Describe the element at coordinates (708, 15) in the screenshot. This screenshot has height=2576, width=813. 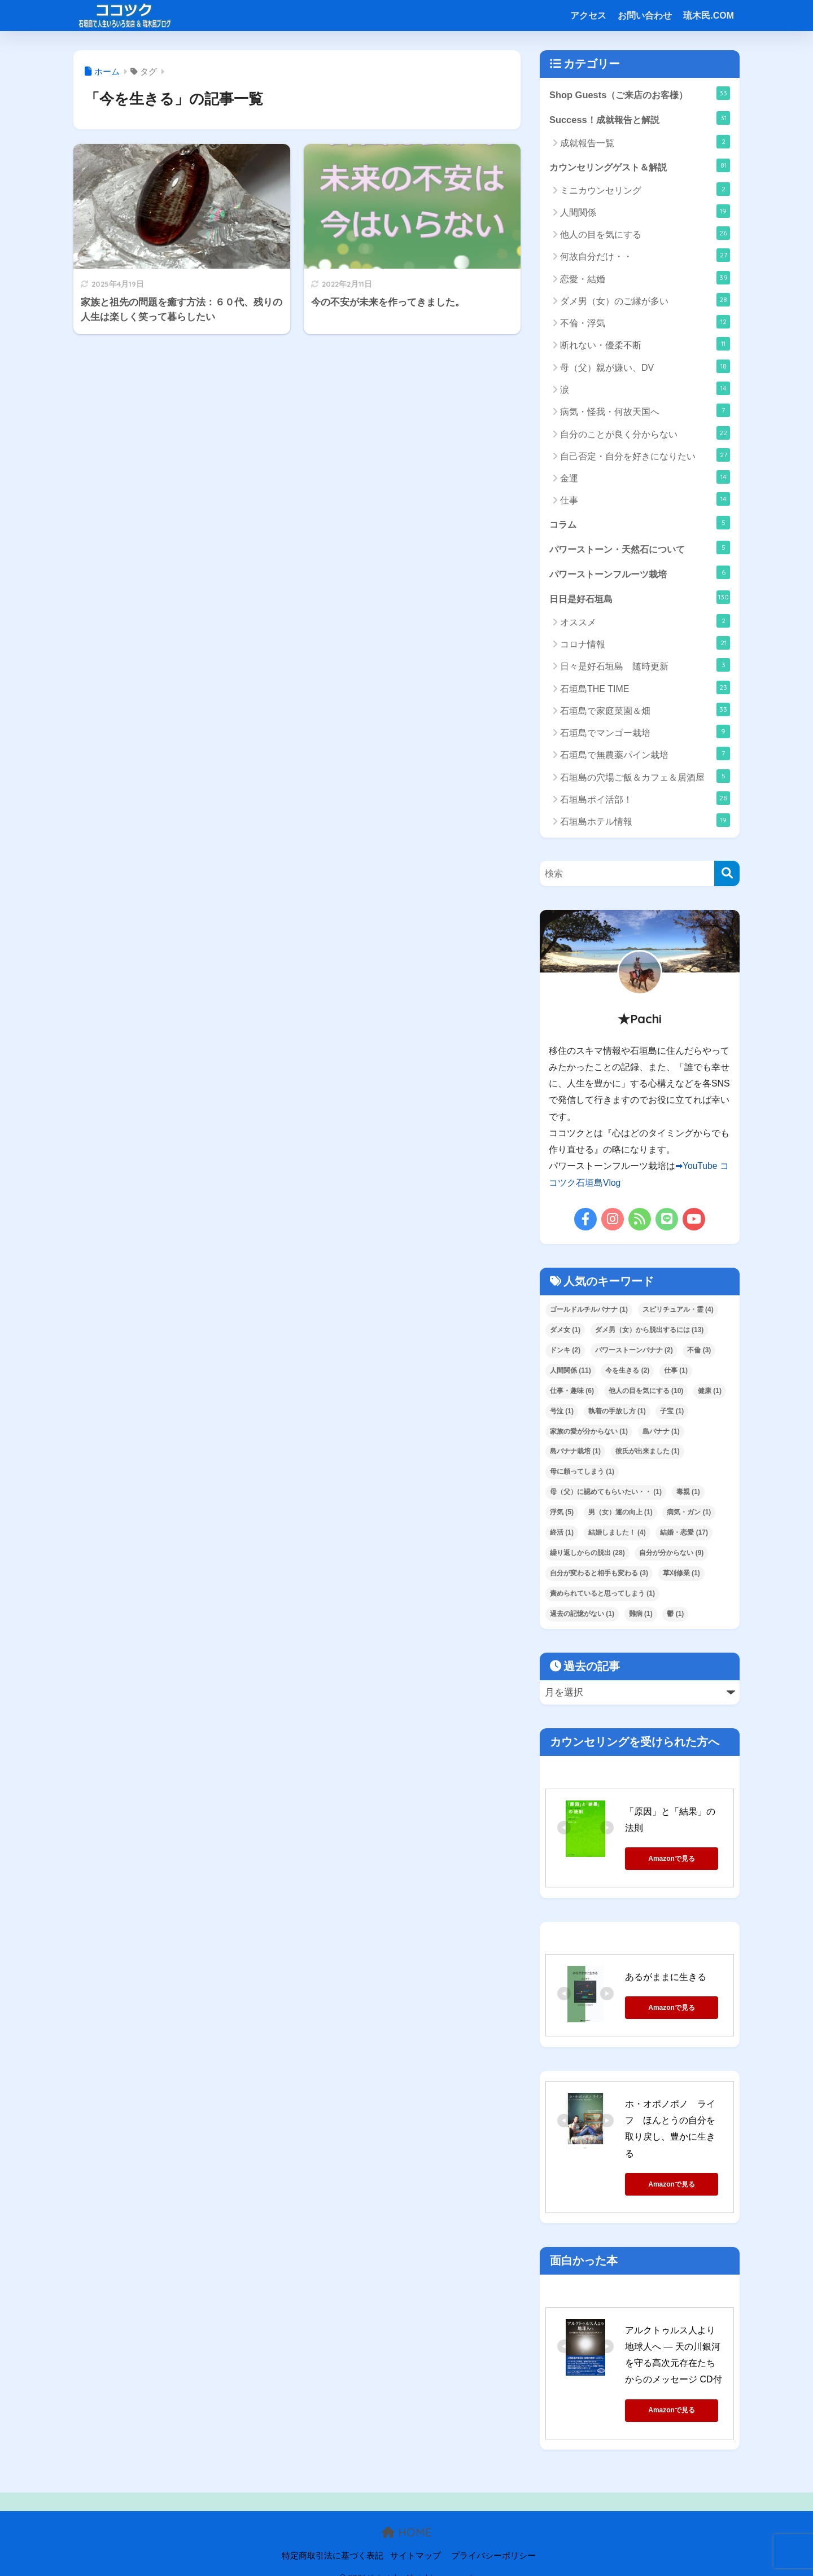
I see `琉木民.COM` at that location.